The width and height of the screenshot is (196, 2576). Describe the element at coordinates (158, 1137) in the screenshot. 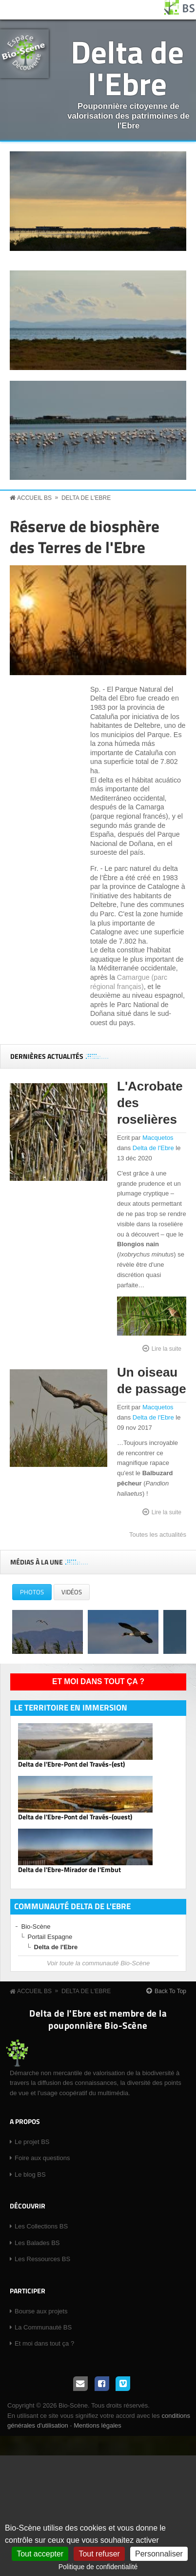

I see `Macquetos` at that location.